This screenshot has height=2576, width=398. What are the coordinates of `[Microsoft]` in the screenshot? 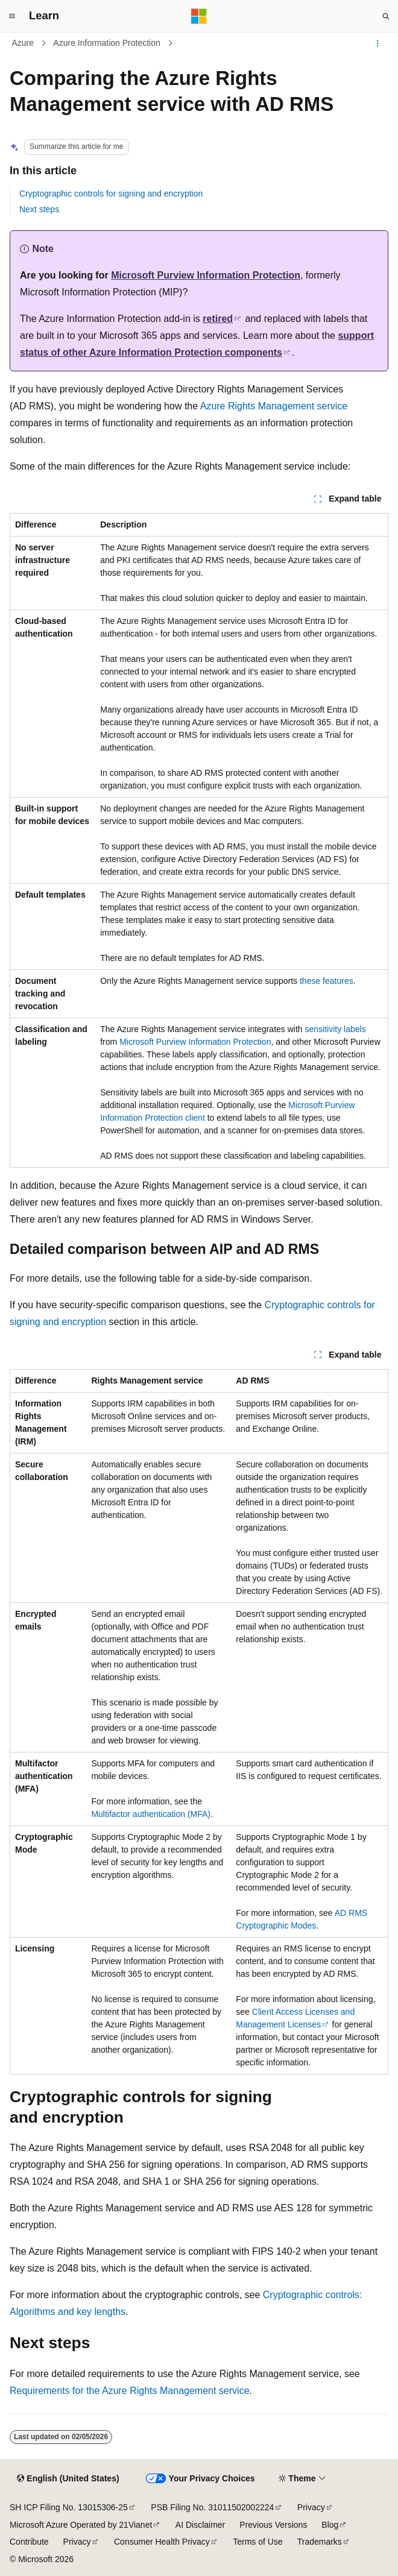 It's located at (199, 16).